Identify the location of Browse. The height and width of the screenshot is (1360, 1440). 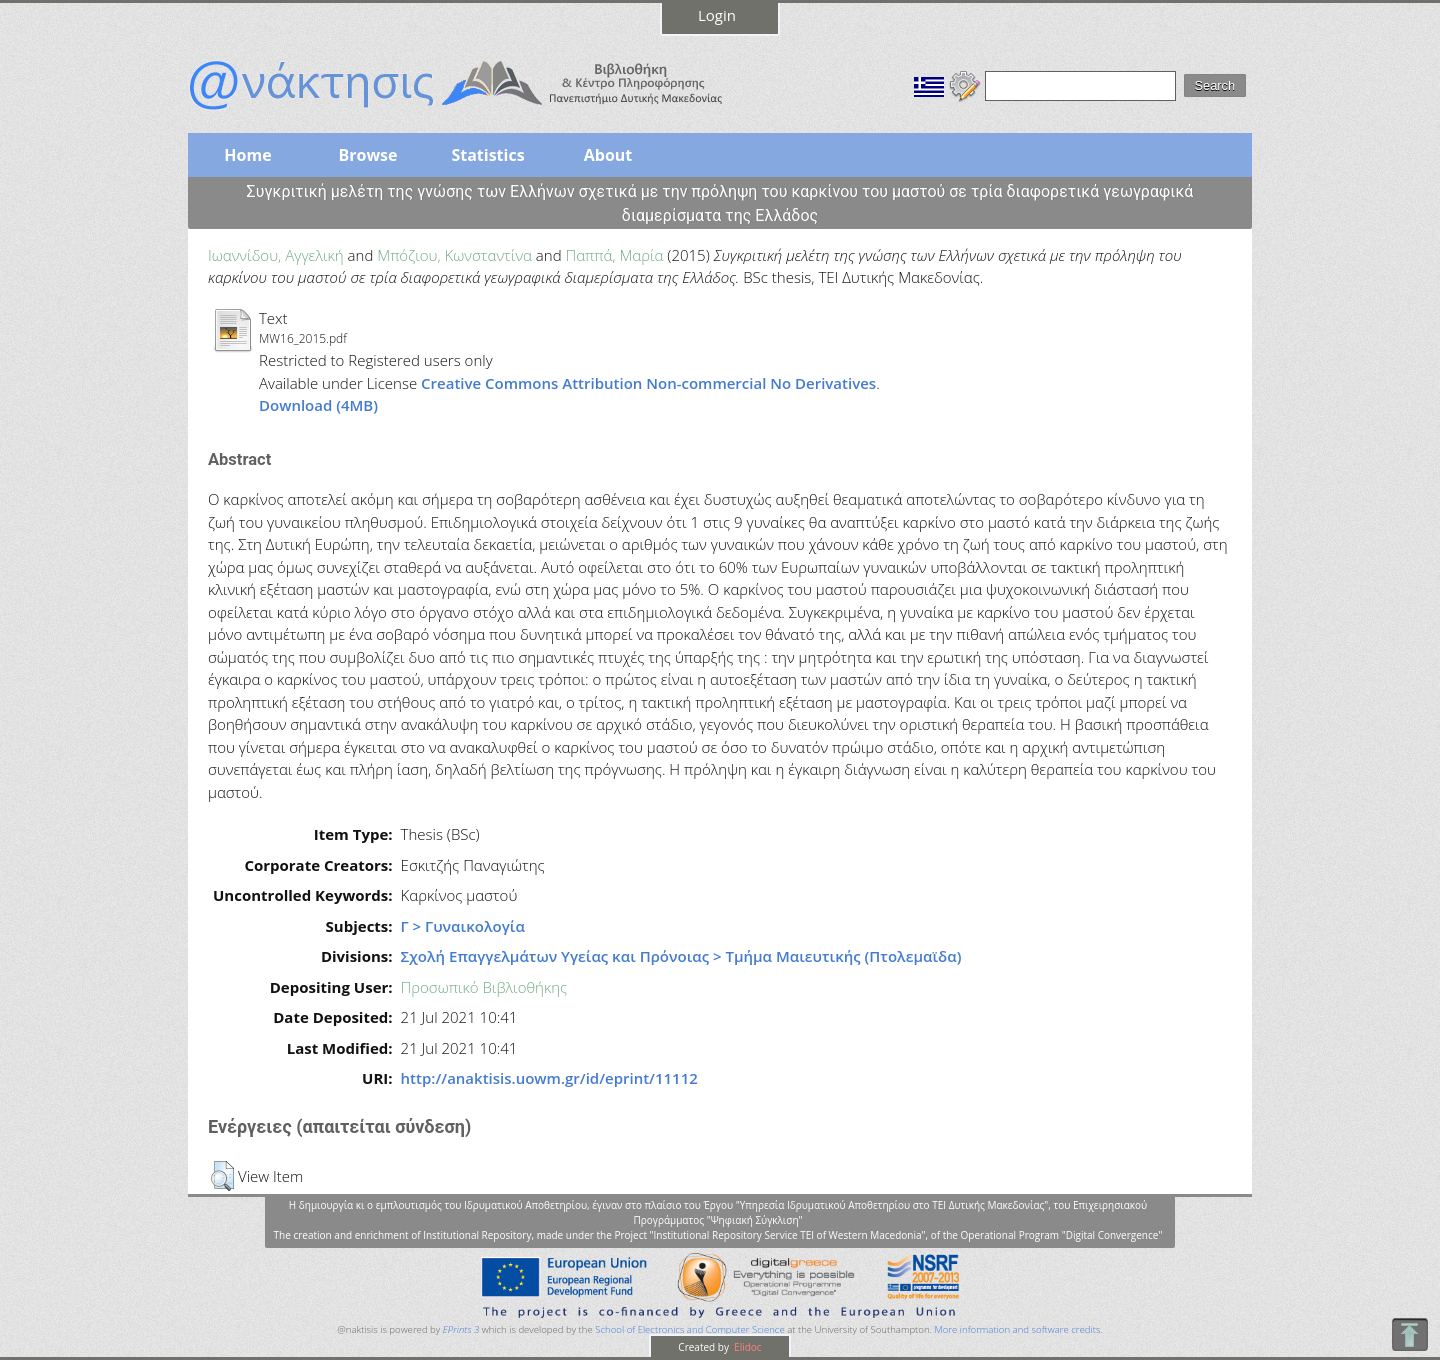
(367, 155).